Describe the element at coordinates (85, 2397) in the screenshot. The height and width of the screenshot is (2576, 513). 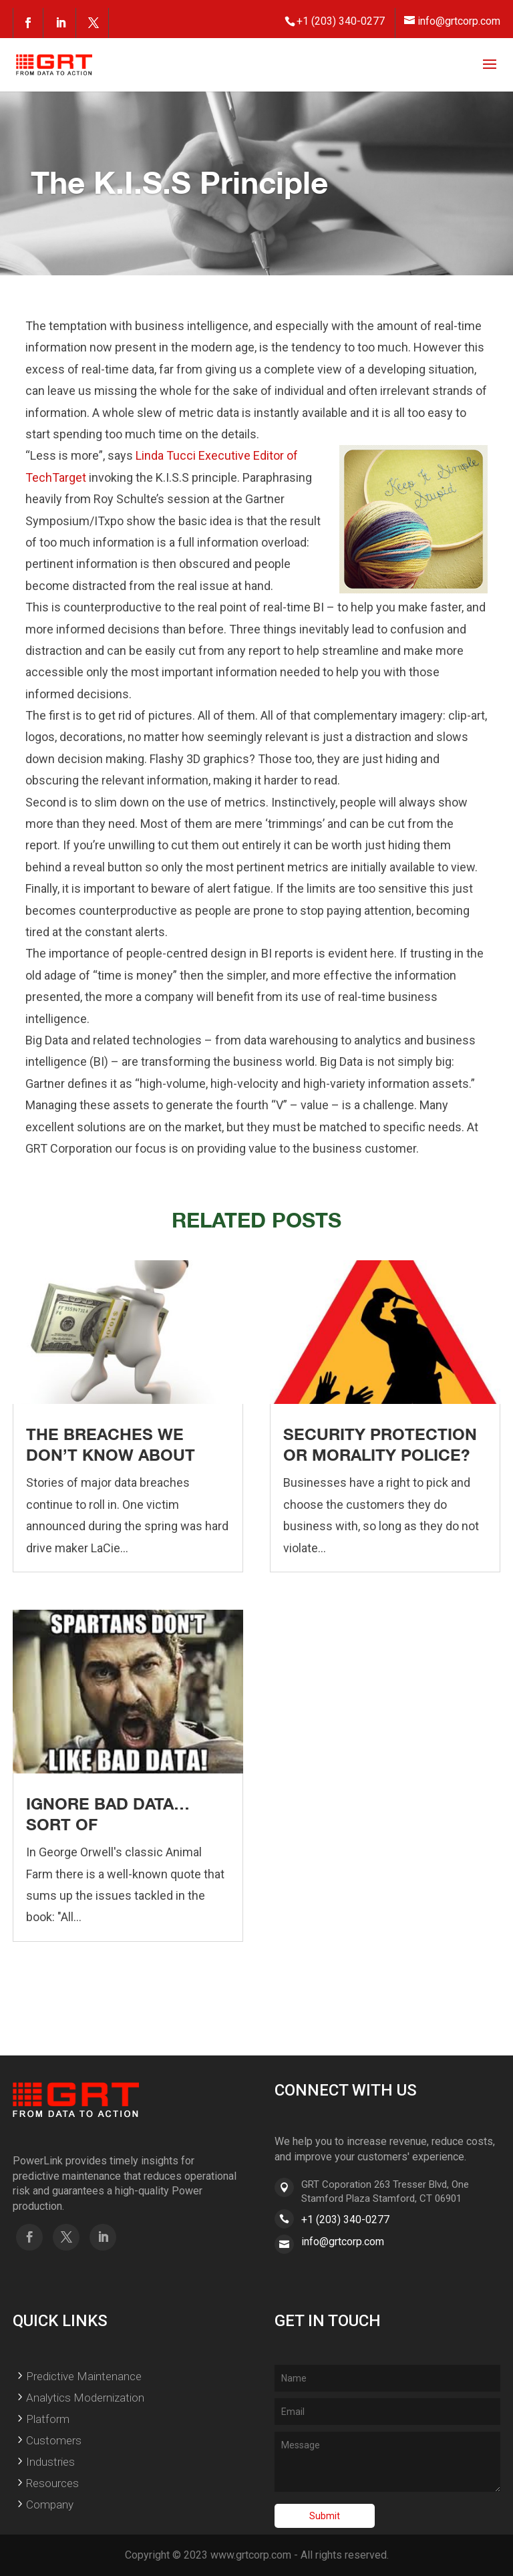
I see `Analytics Modernization` at that location.